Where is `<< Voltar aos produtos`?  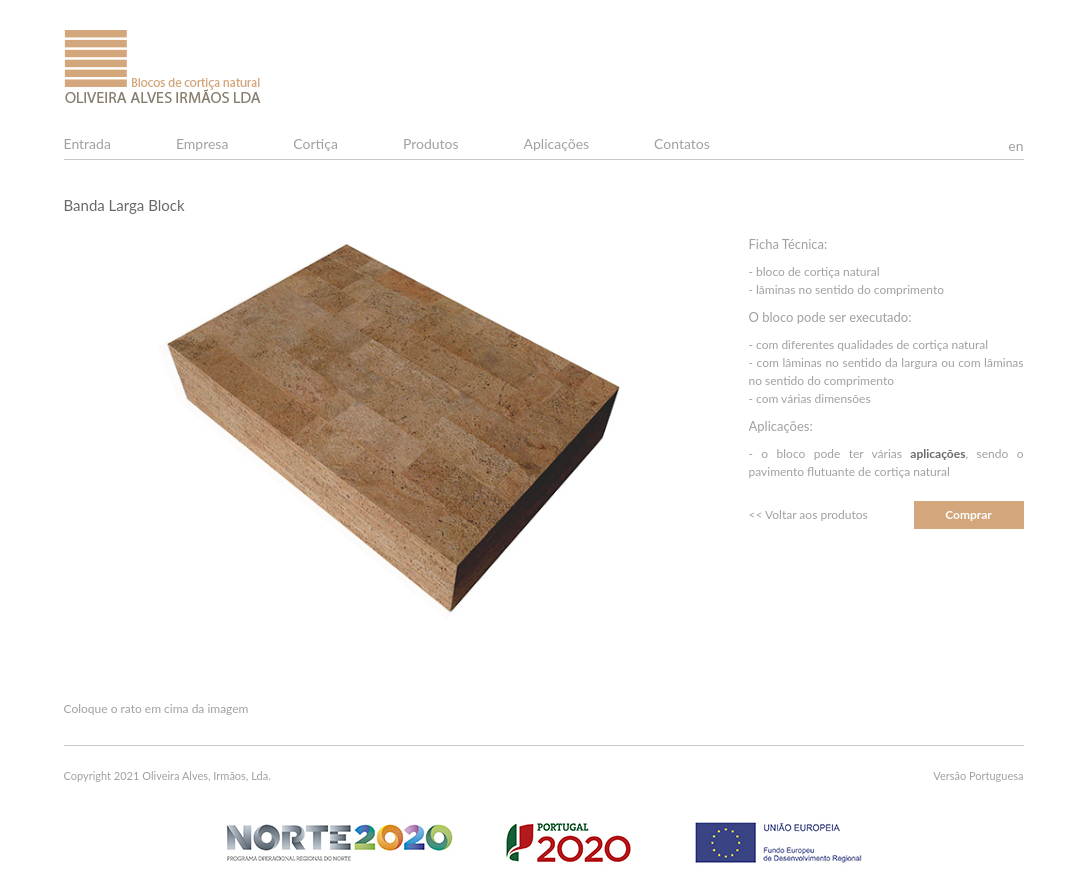 << Voltar aos produtos is located at coordinates (808, 514).